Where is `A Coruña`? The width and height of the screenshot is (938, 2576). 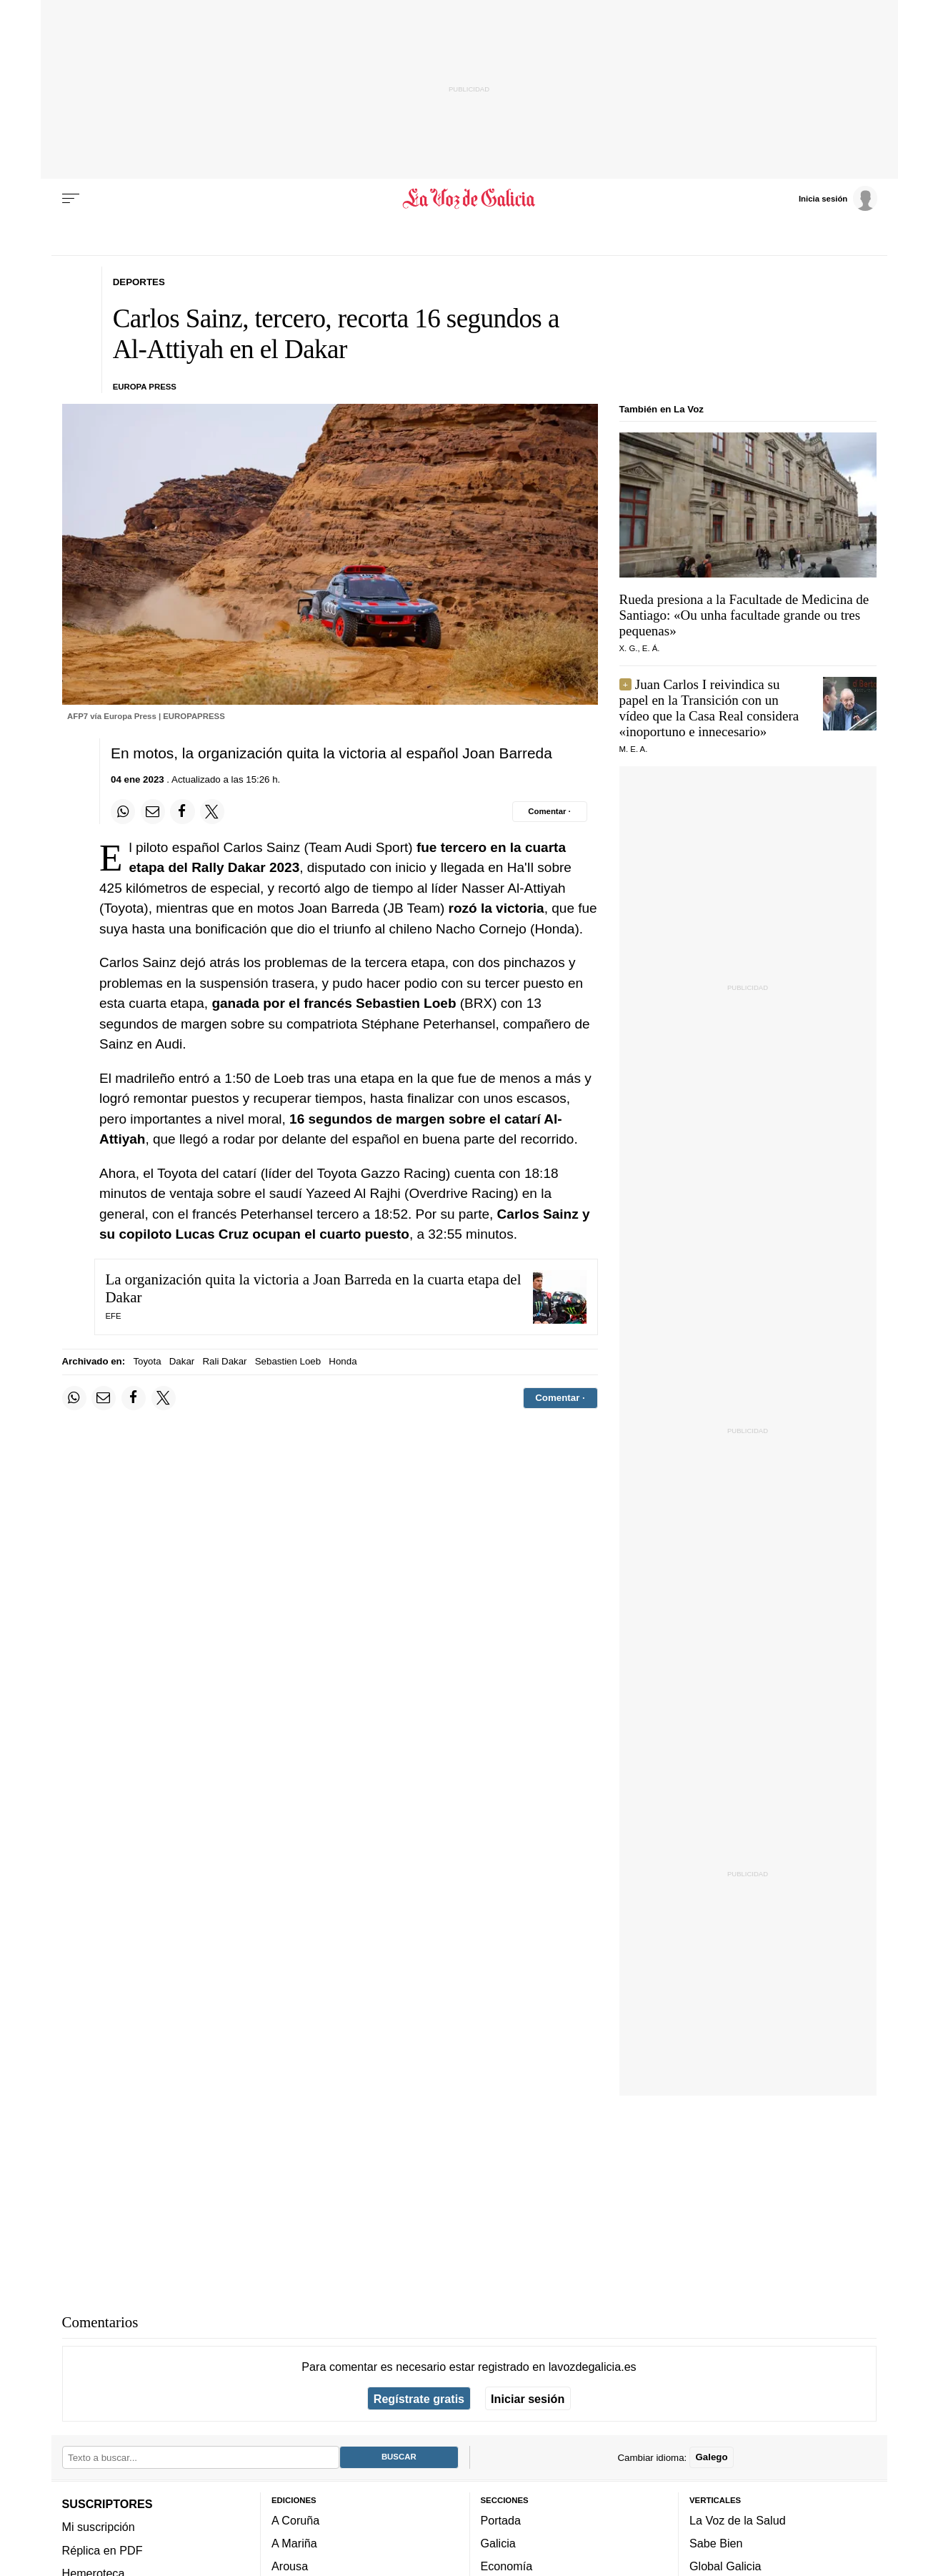 A Coruña is located at coordinates (295, 2520).